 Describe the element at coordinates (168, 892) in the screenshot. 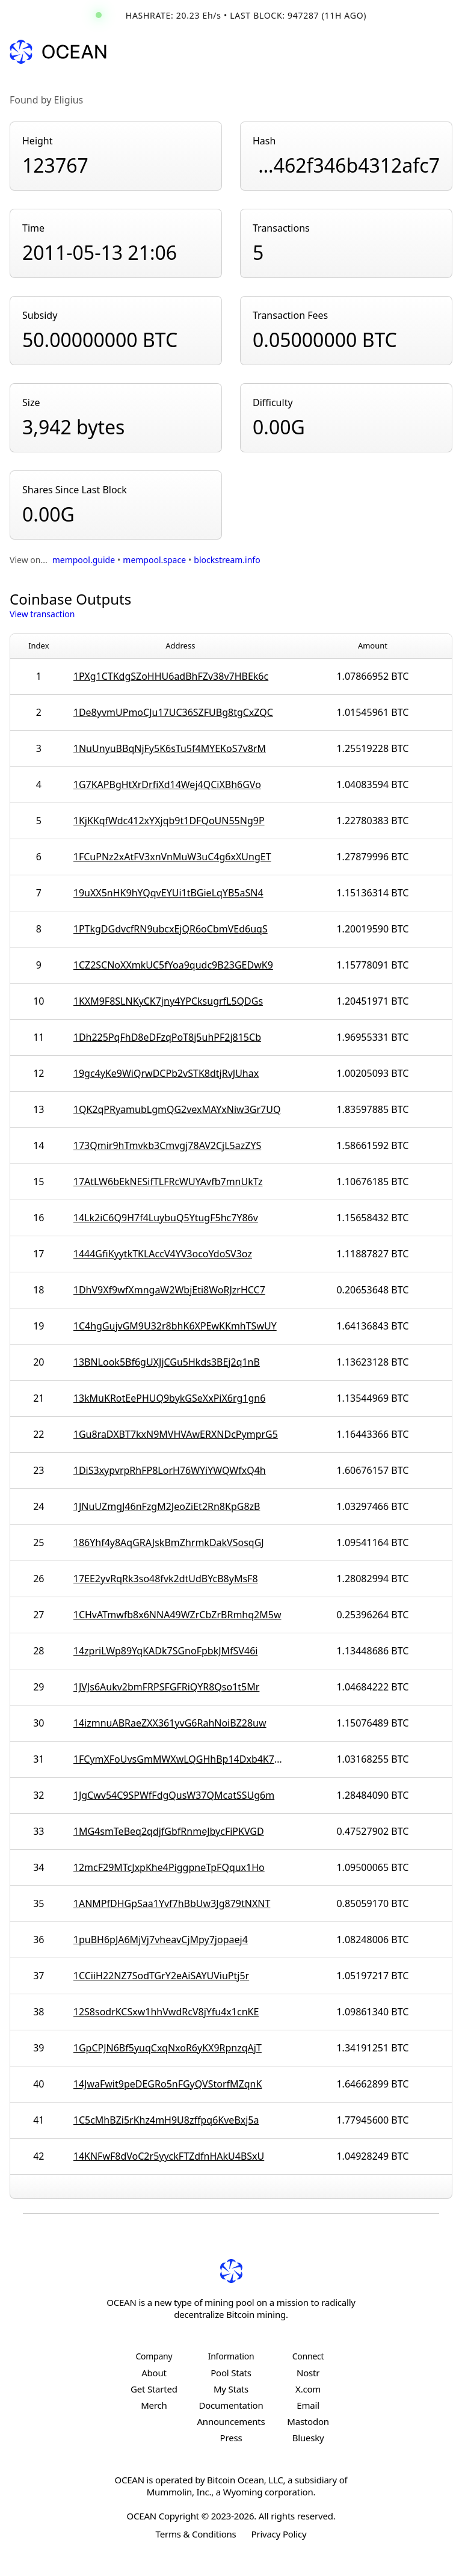

I see `19uXX5nHK9hYQqvEYUi1tBGieLqYB5aSN4` at that location.